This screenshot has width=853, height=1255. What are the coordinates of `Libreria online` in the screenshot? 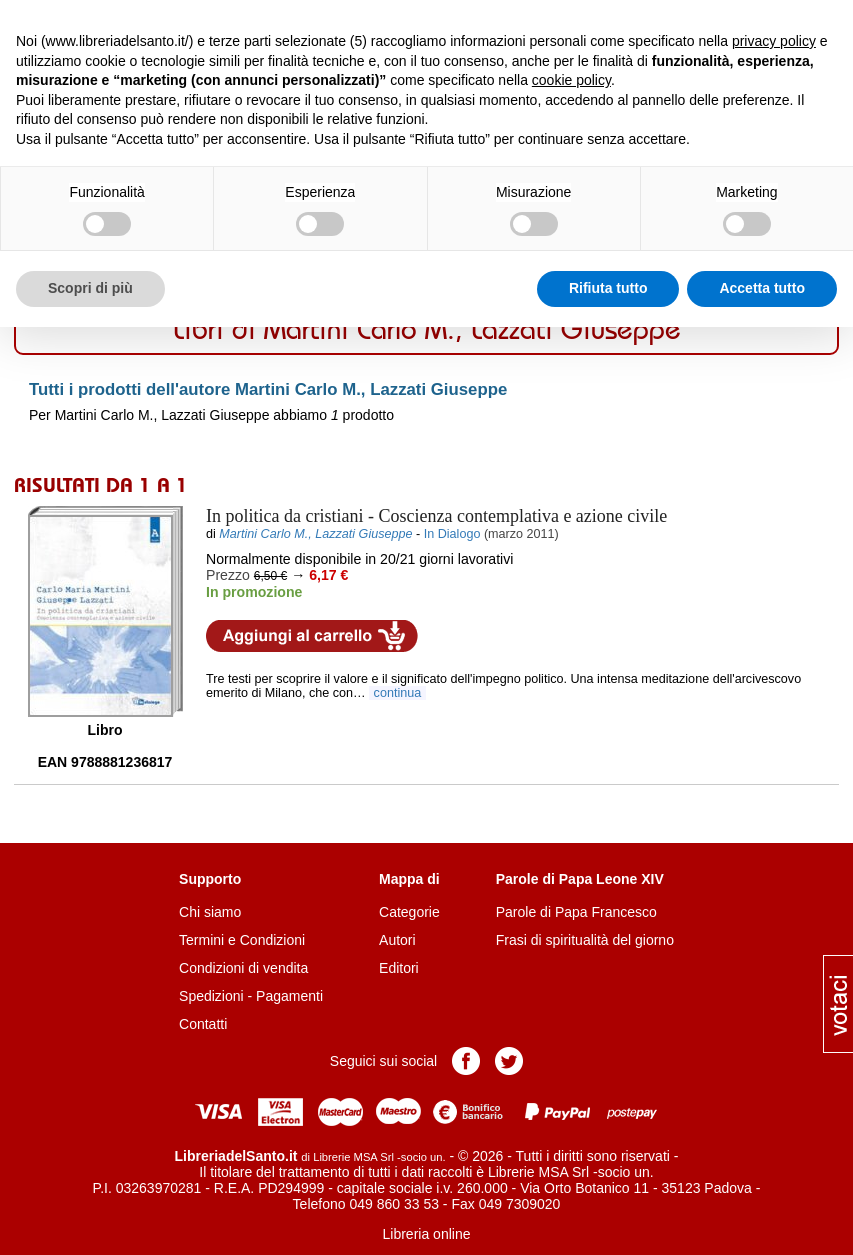 It's located at (427, 1234).